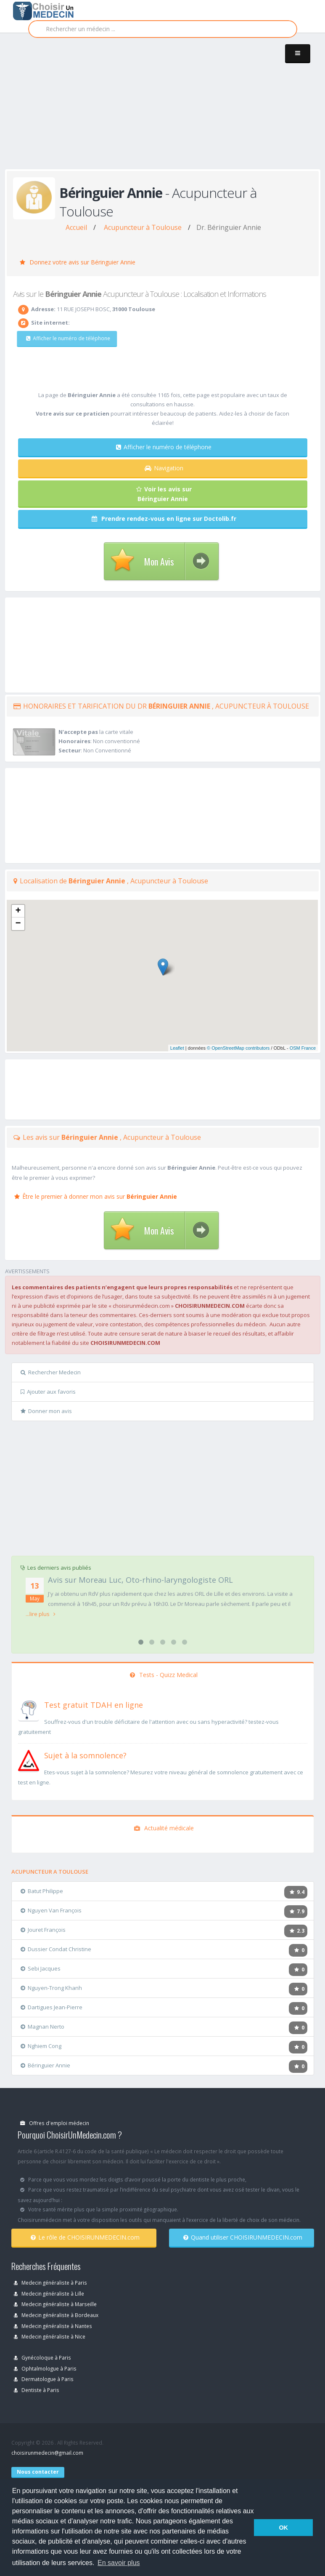 The height and width of the screenshot is (2576, 325). Describe the element at coordinates (162, 29) in the screenshot. I see `[Rechercher]` at that location.